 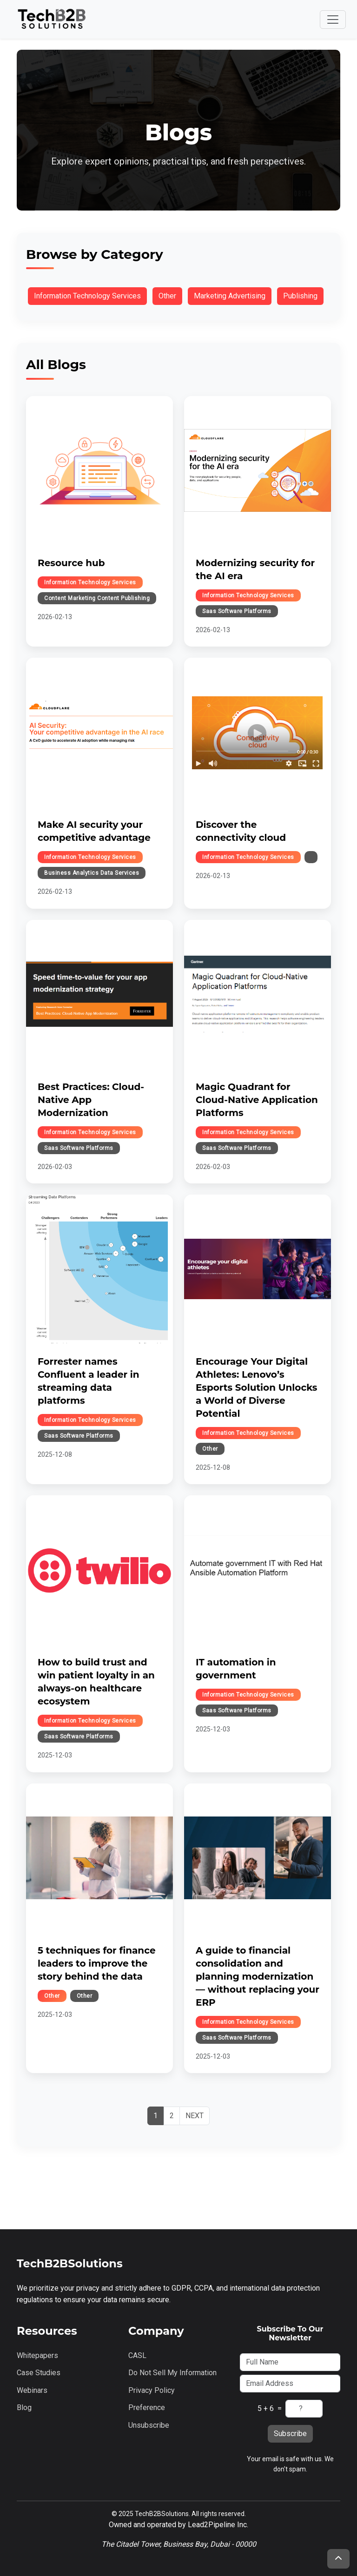 What do you see at coordinates (266, 2408) in the screenshot?
I see `5 + 6` at bounding box center [266, 2408].